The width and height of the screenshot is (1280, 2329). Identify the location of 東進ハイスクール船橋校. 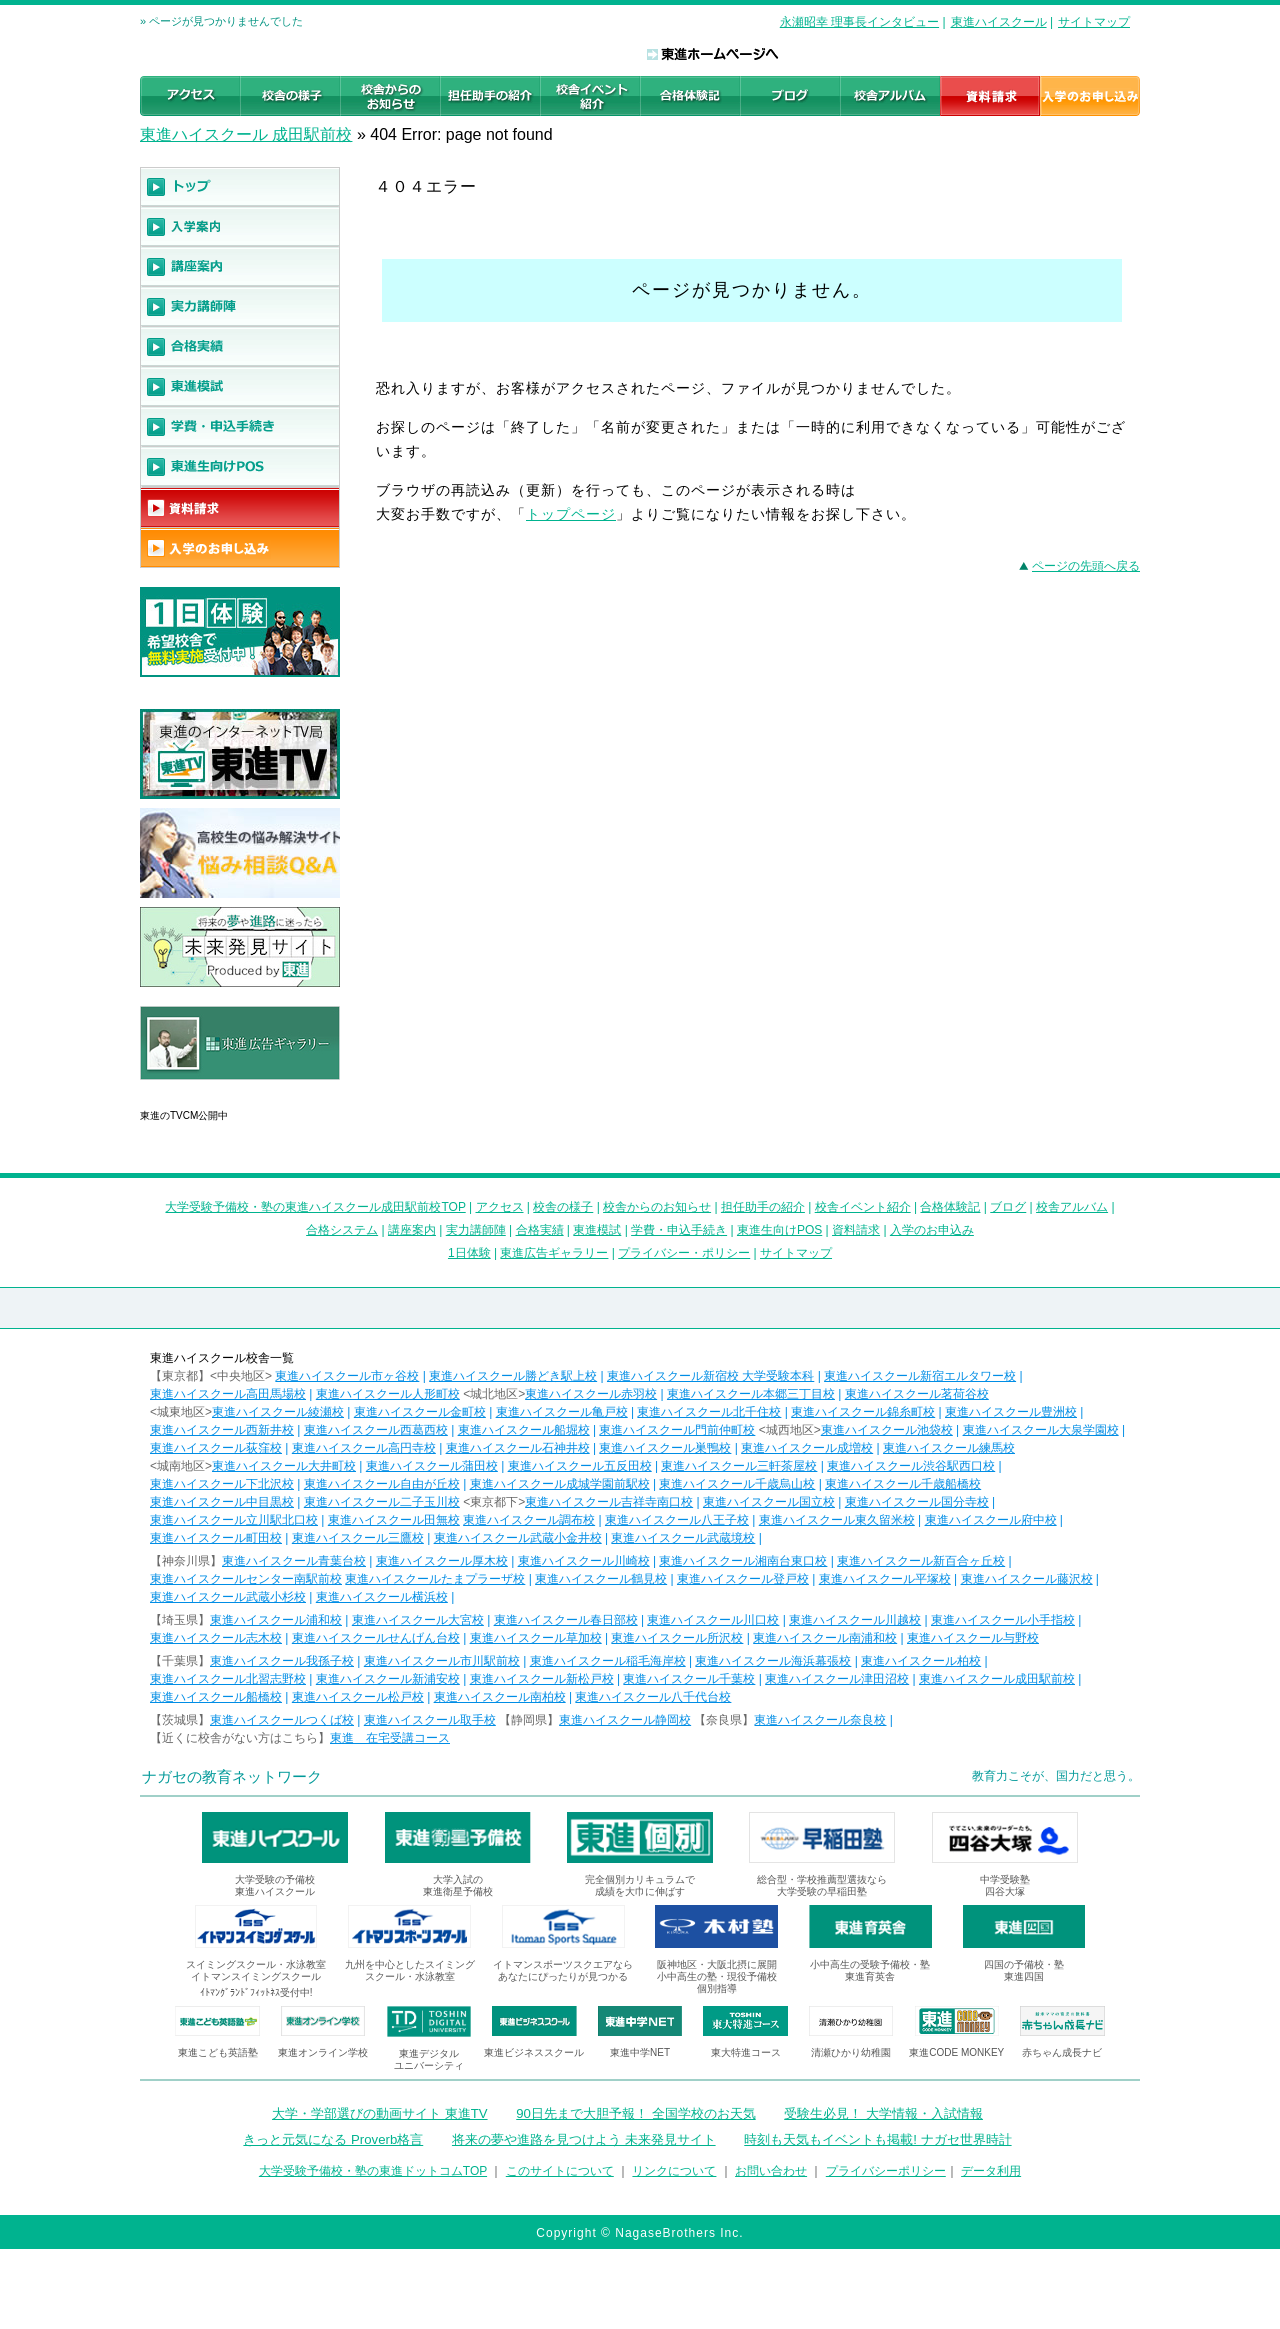
(216, 1697).